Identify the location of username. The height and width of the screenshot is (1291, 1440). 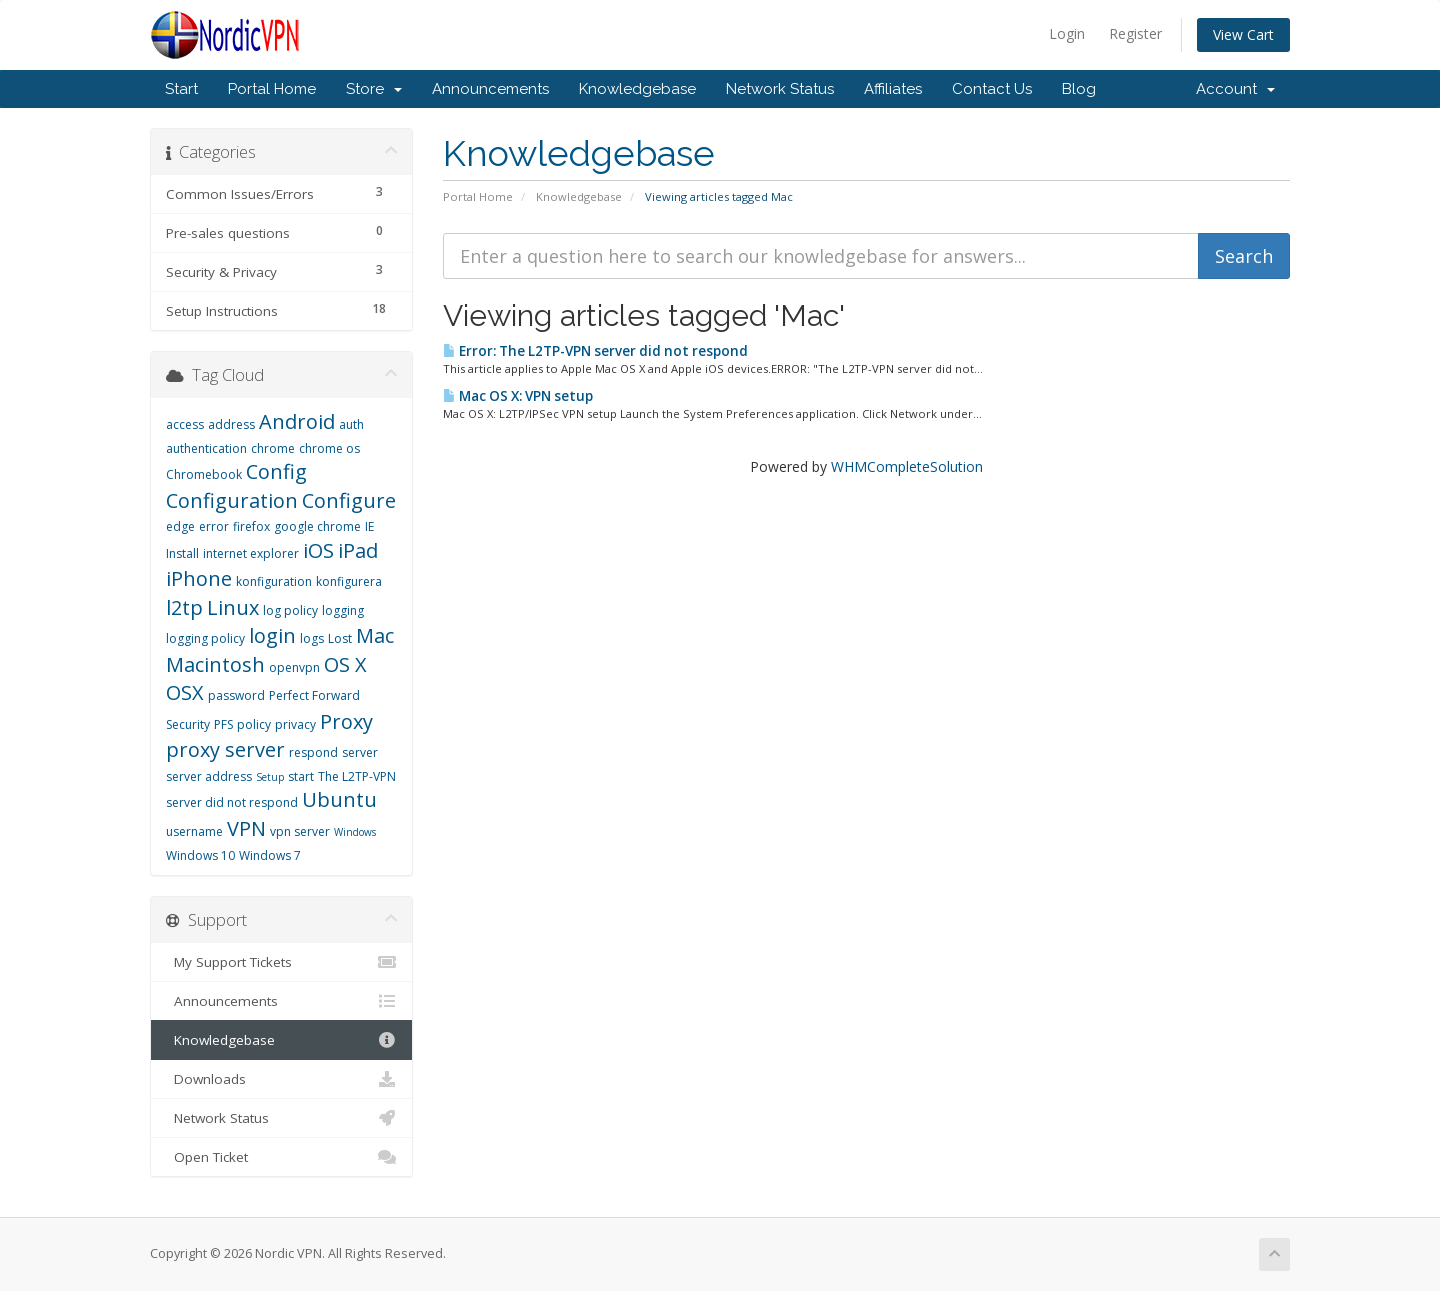
(194, 831).